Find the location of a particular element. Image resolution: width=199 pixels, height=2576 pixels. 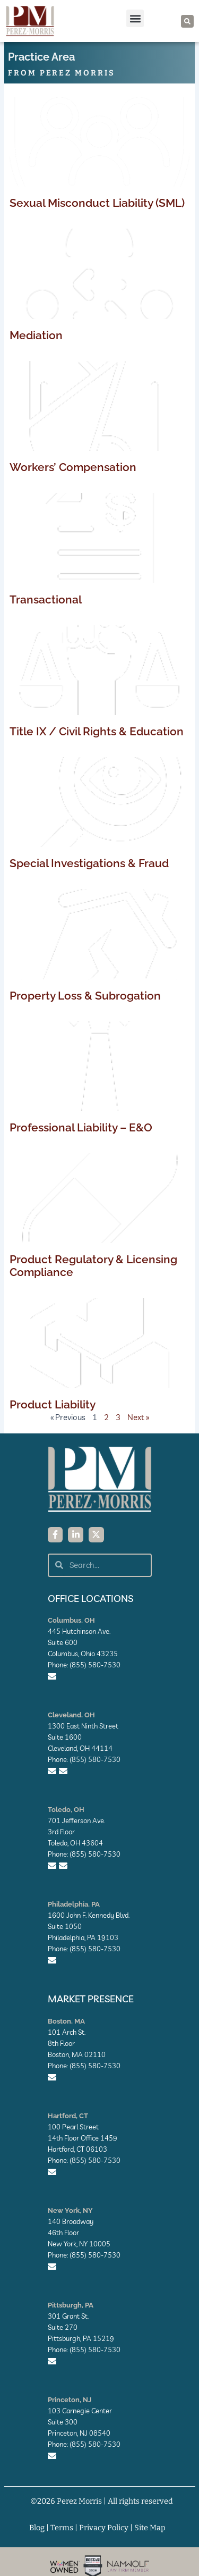

Product Regulatory & Licensing Compliance is located at coordinates (93, 1266).